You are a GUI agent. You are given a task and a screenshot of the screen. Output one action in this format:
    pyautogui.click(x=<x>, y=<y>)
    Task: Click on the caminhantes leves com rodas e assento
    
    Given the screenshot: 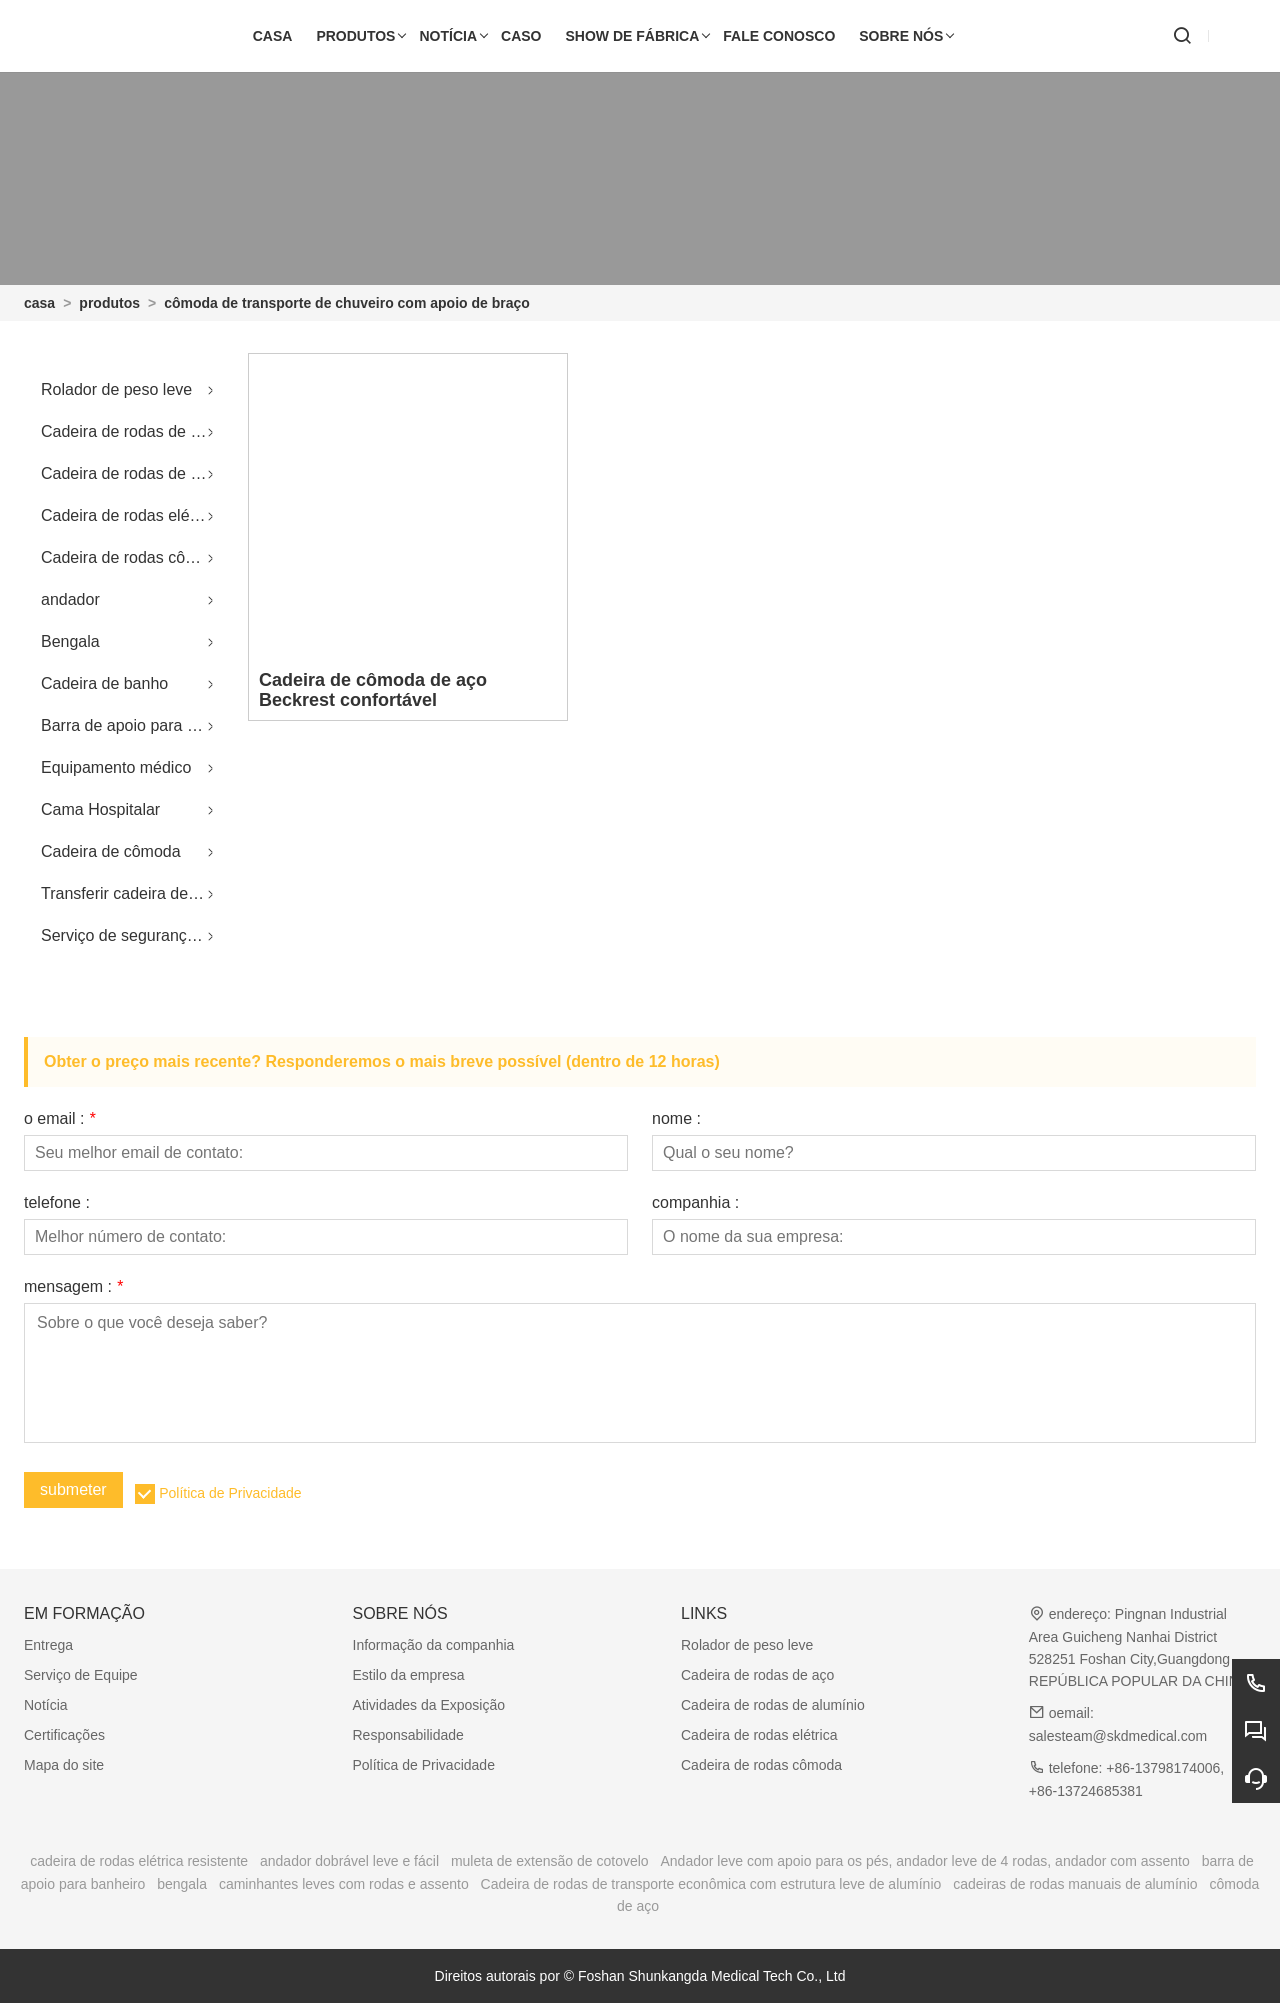 What is the action you would take?
    pyautogui.click(x=344, y=1884)
    